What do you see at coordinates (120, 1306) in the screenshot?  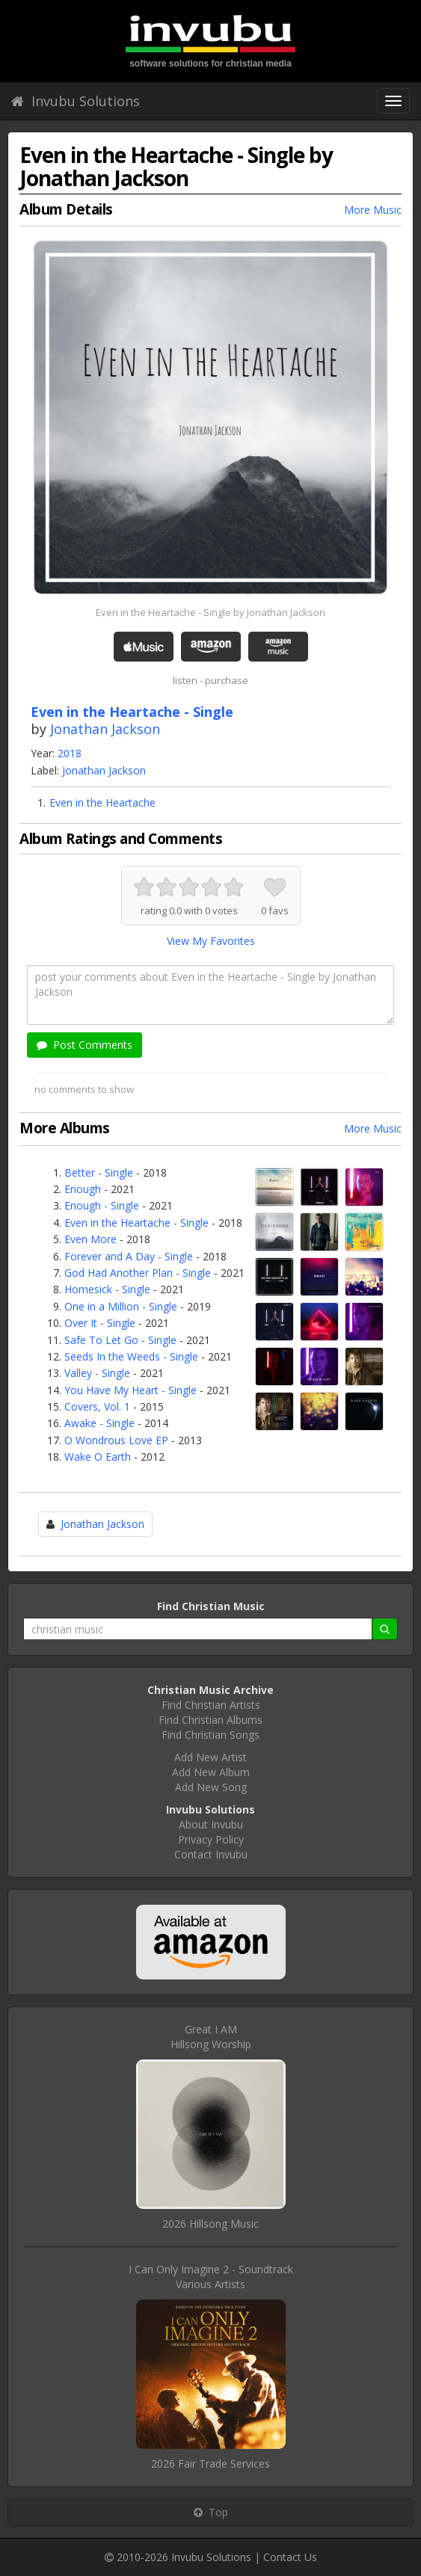 I see `One in a Million - Single` at bounding box center [120, 1306].